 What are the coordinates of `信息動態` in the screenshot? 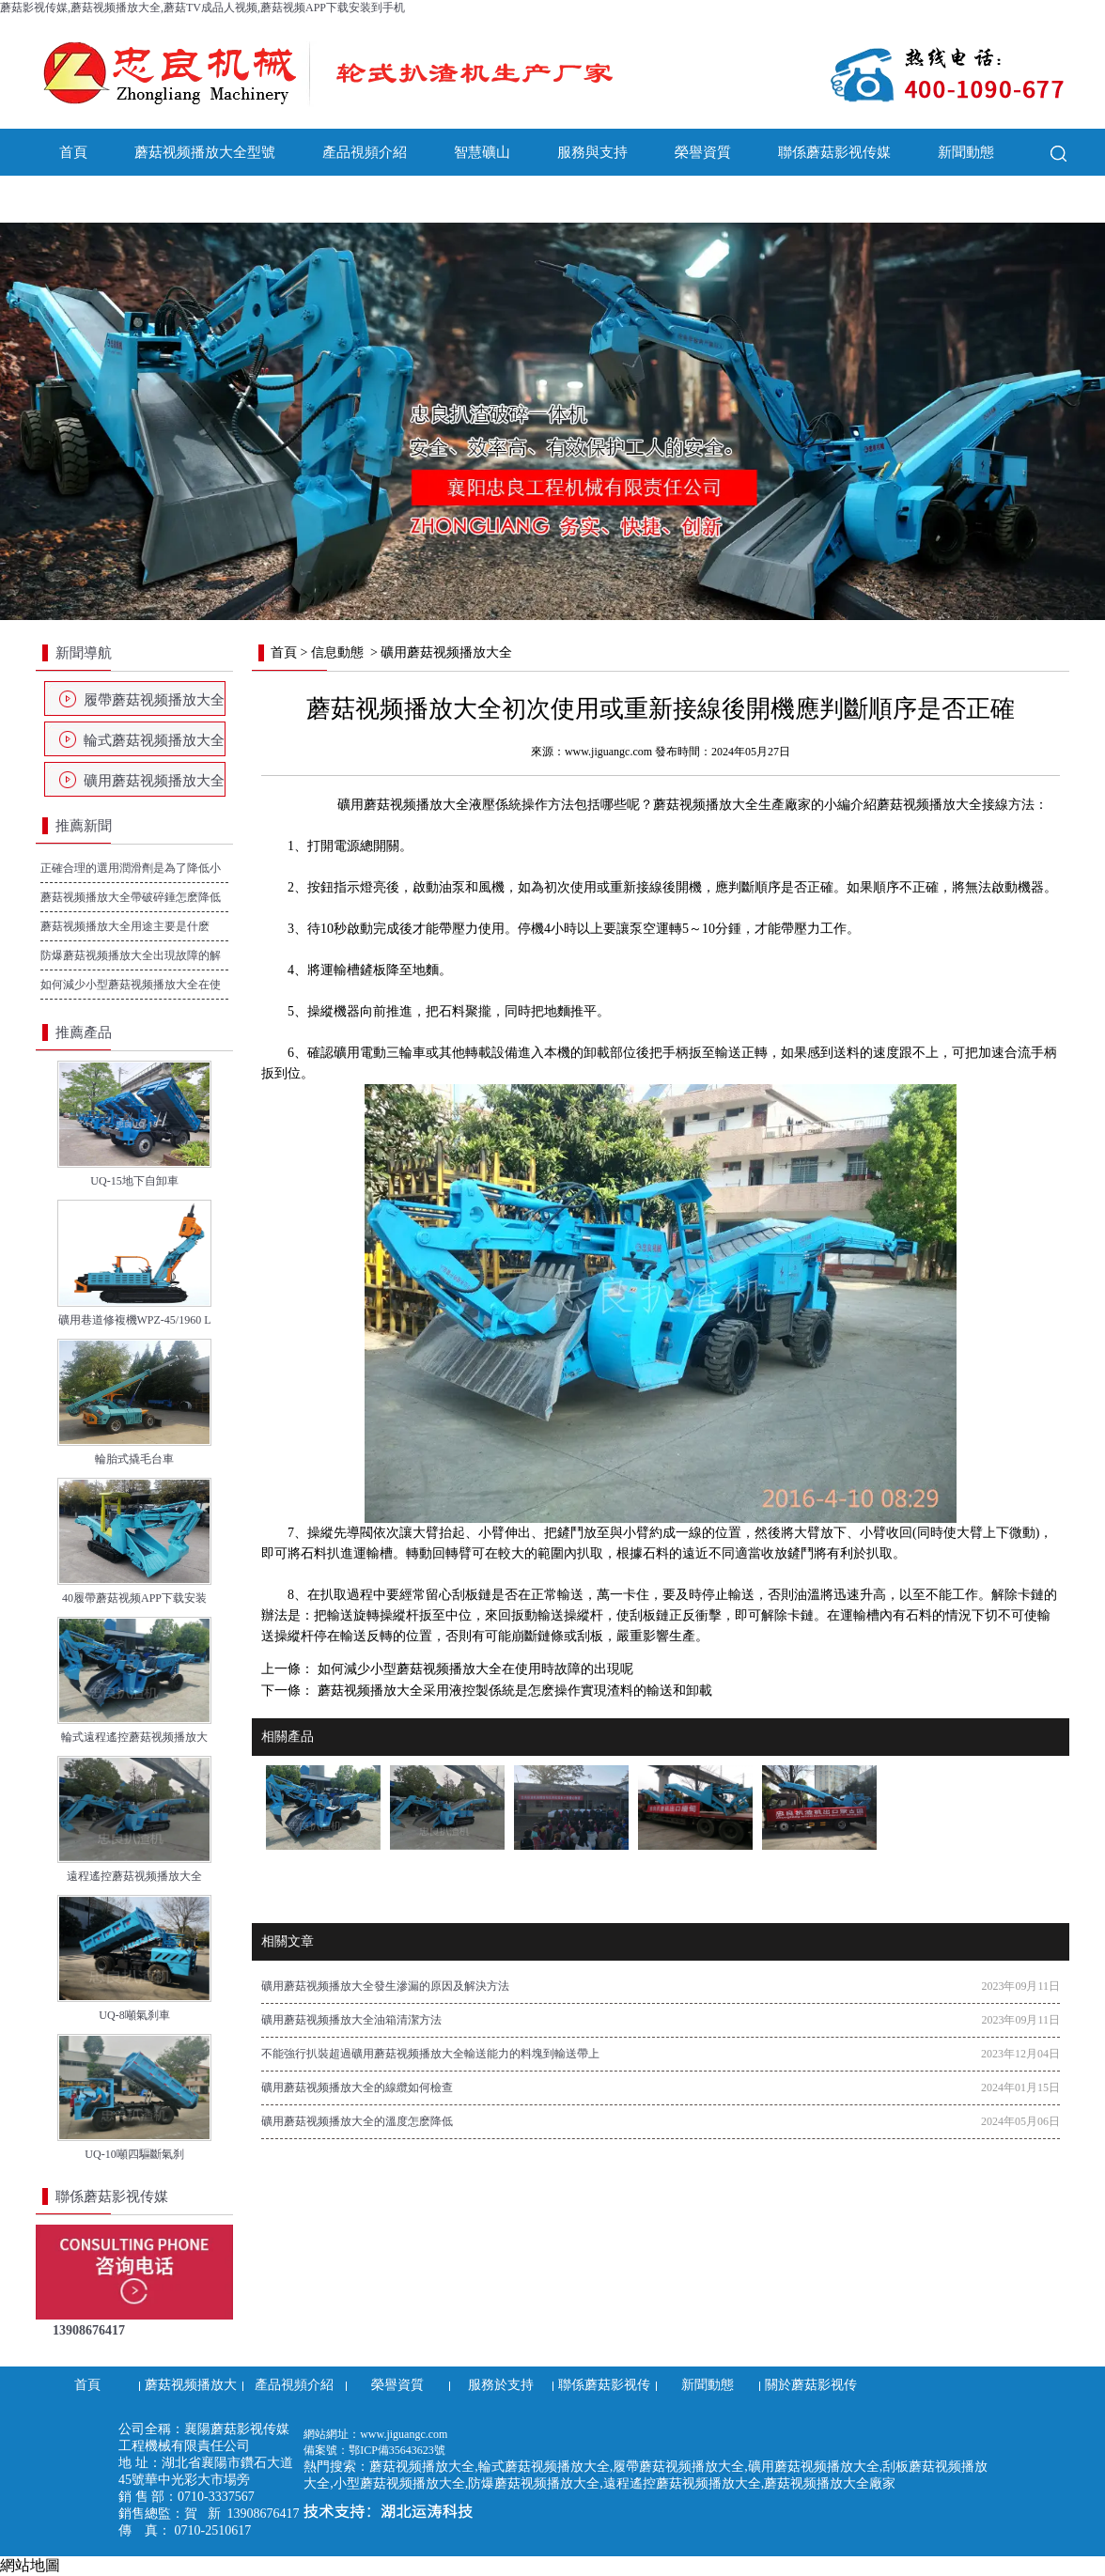 It's located at (337, 652).